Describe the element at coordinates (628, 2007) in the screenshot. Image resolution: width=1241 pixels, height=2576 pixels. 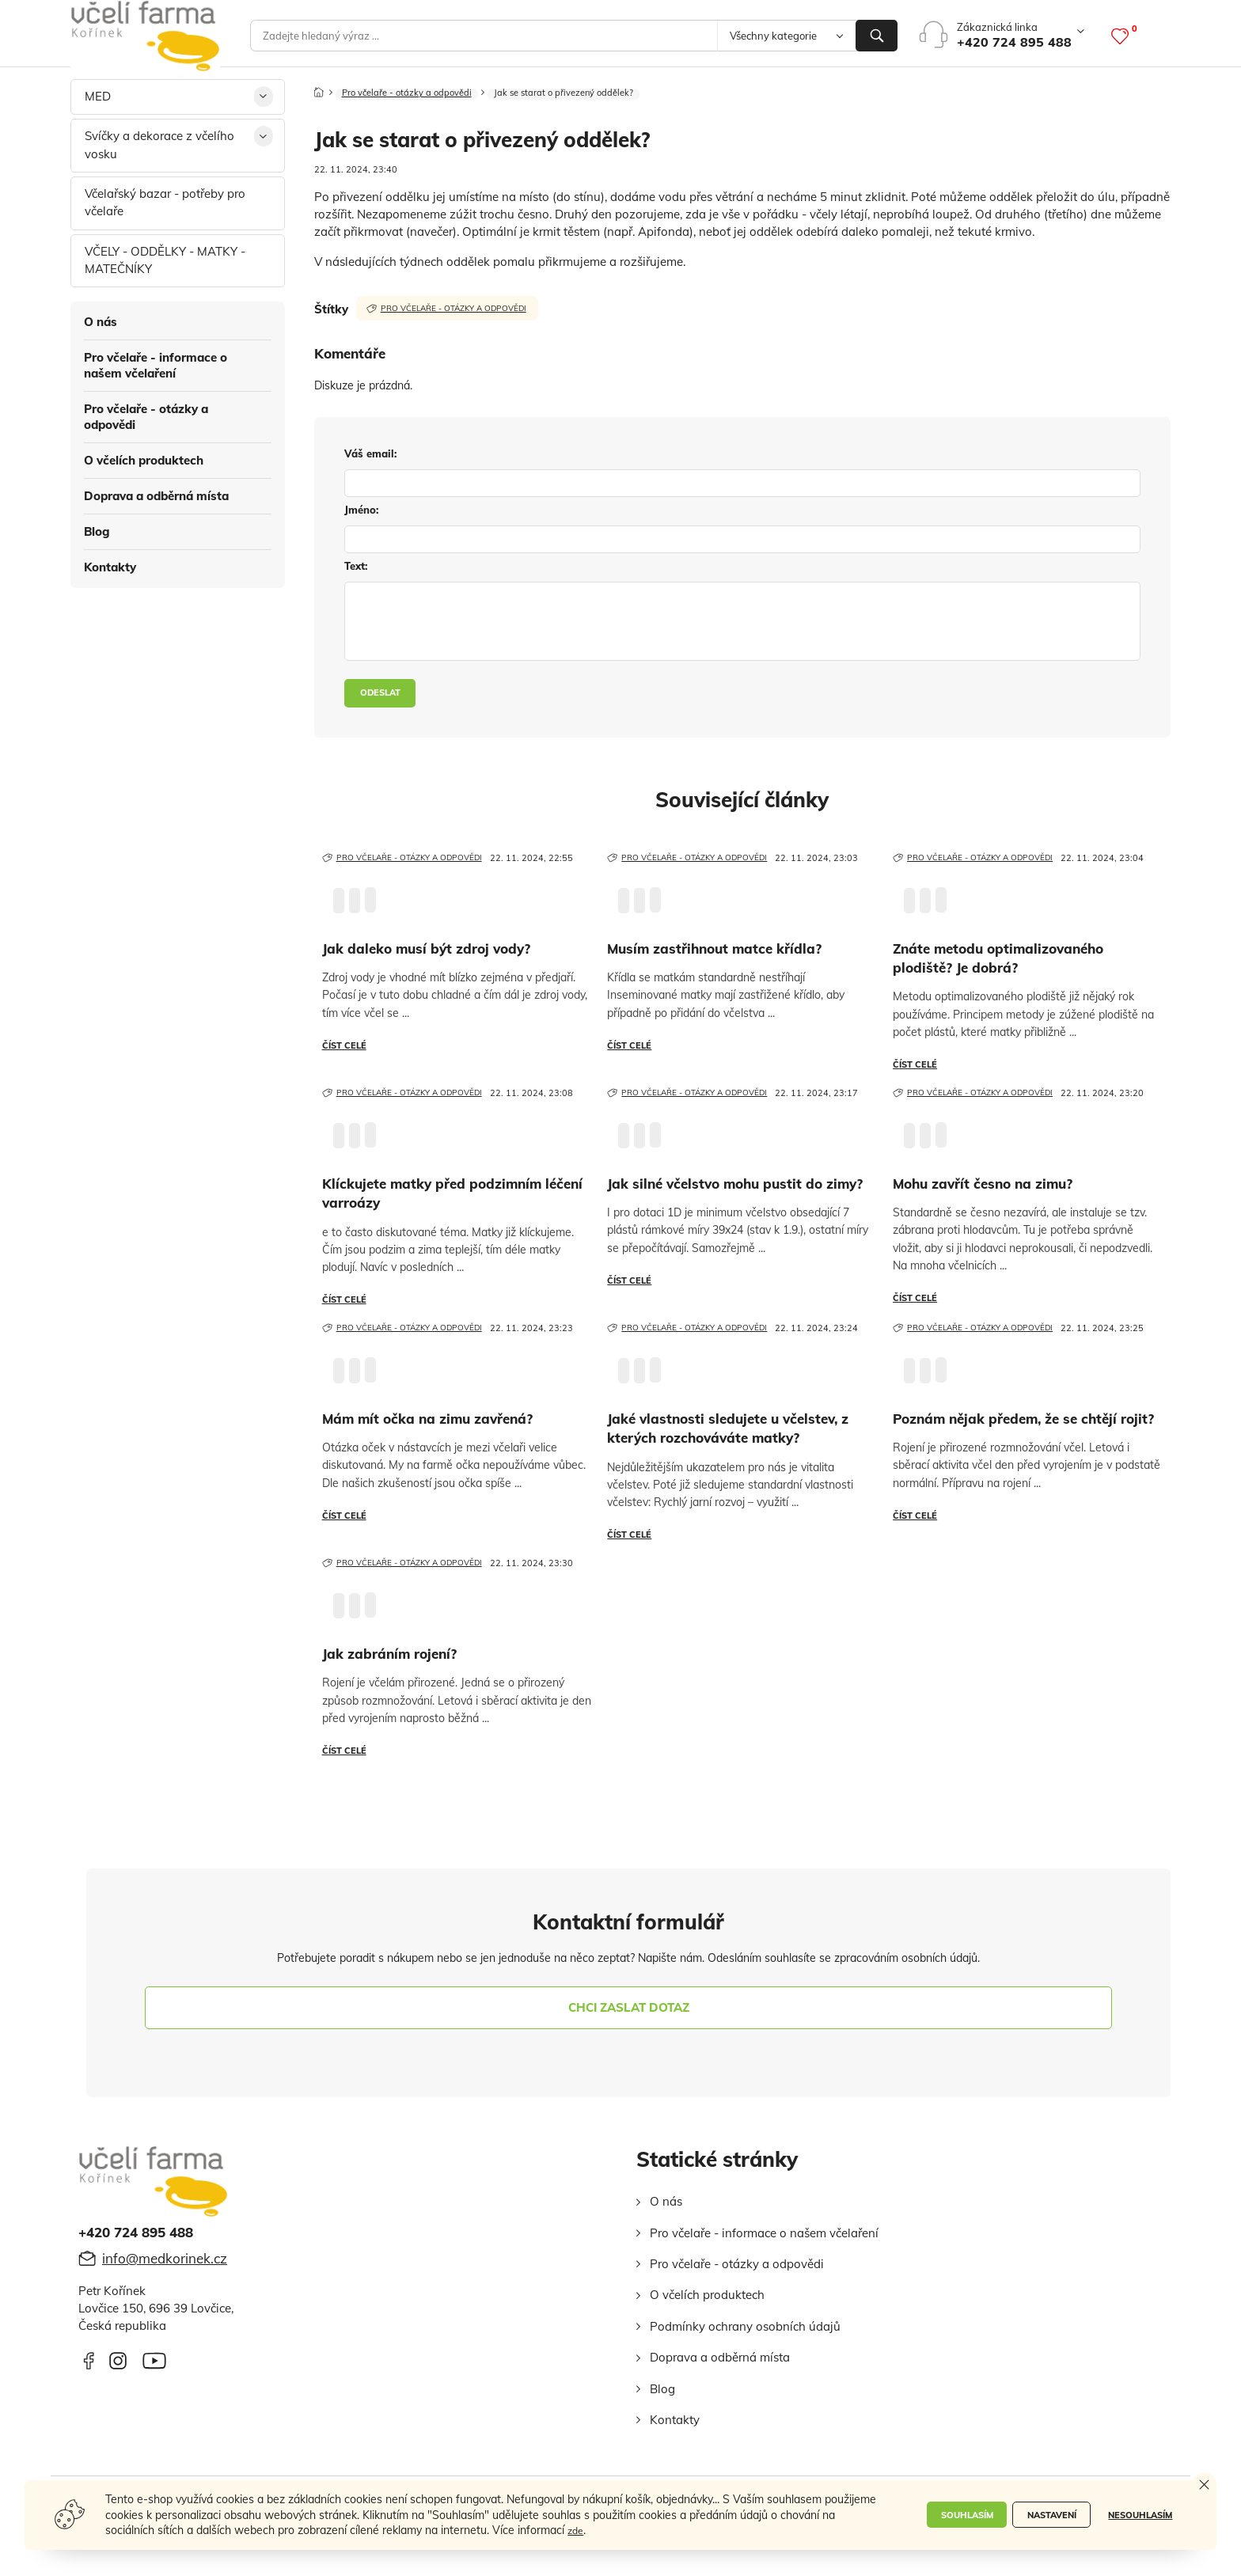
I see `chci zaslat dotaz` at that location.